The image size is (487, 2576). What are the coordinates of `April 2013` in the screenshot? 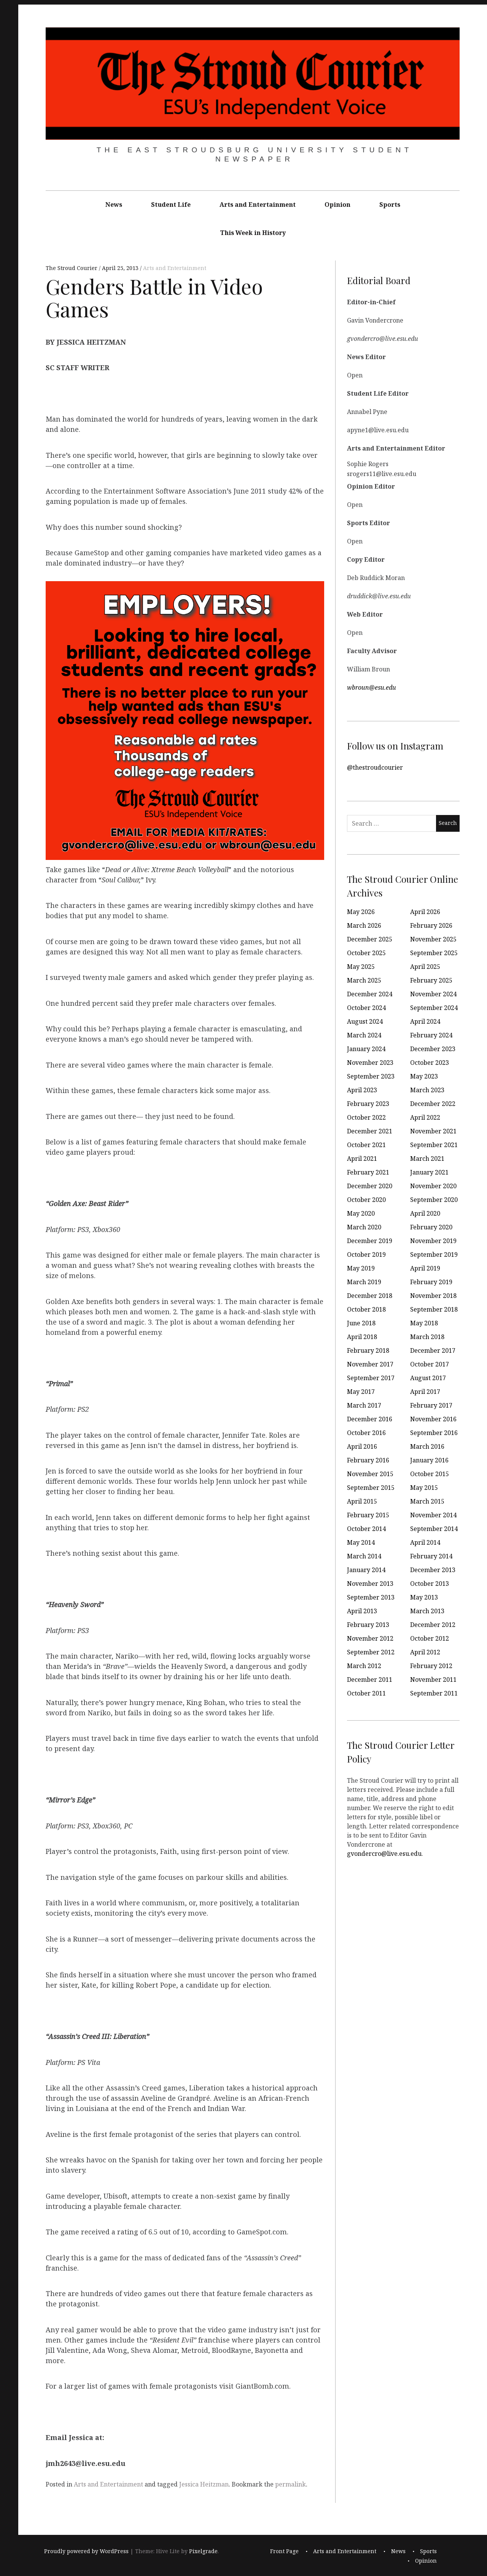 It's located at (362, 1611).